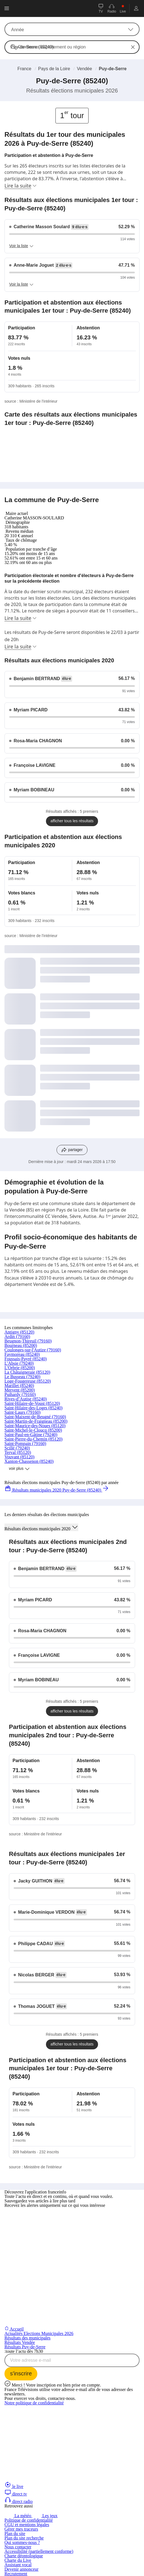 The height and width of the screenshot is (2576, 144). I want to click on [Partager les résultats sur les réseaux sociaux], so click(72, 1150).